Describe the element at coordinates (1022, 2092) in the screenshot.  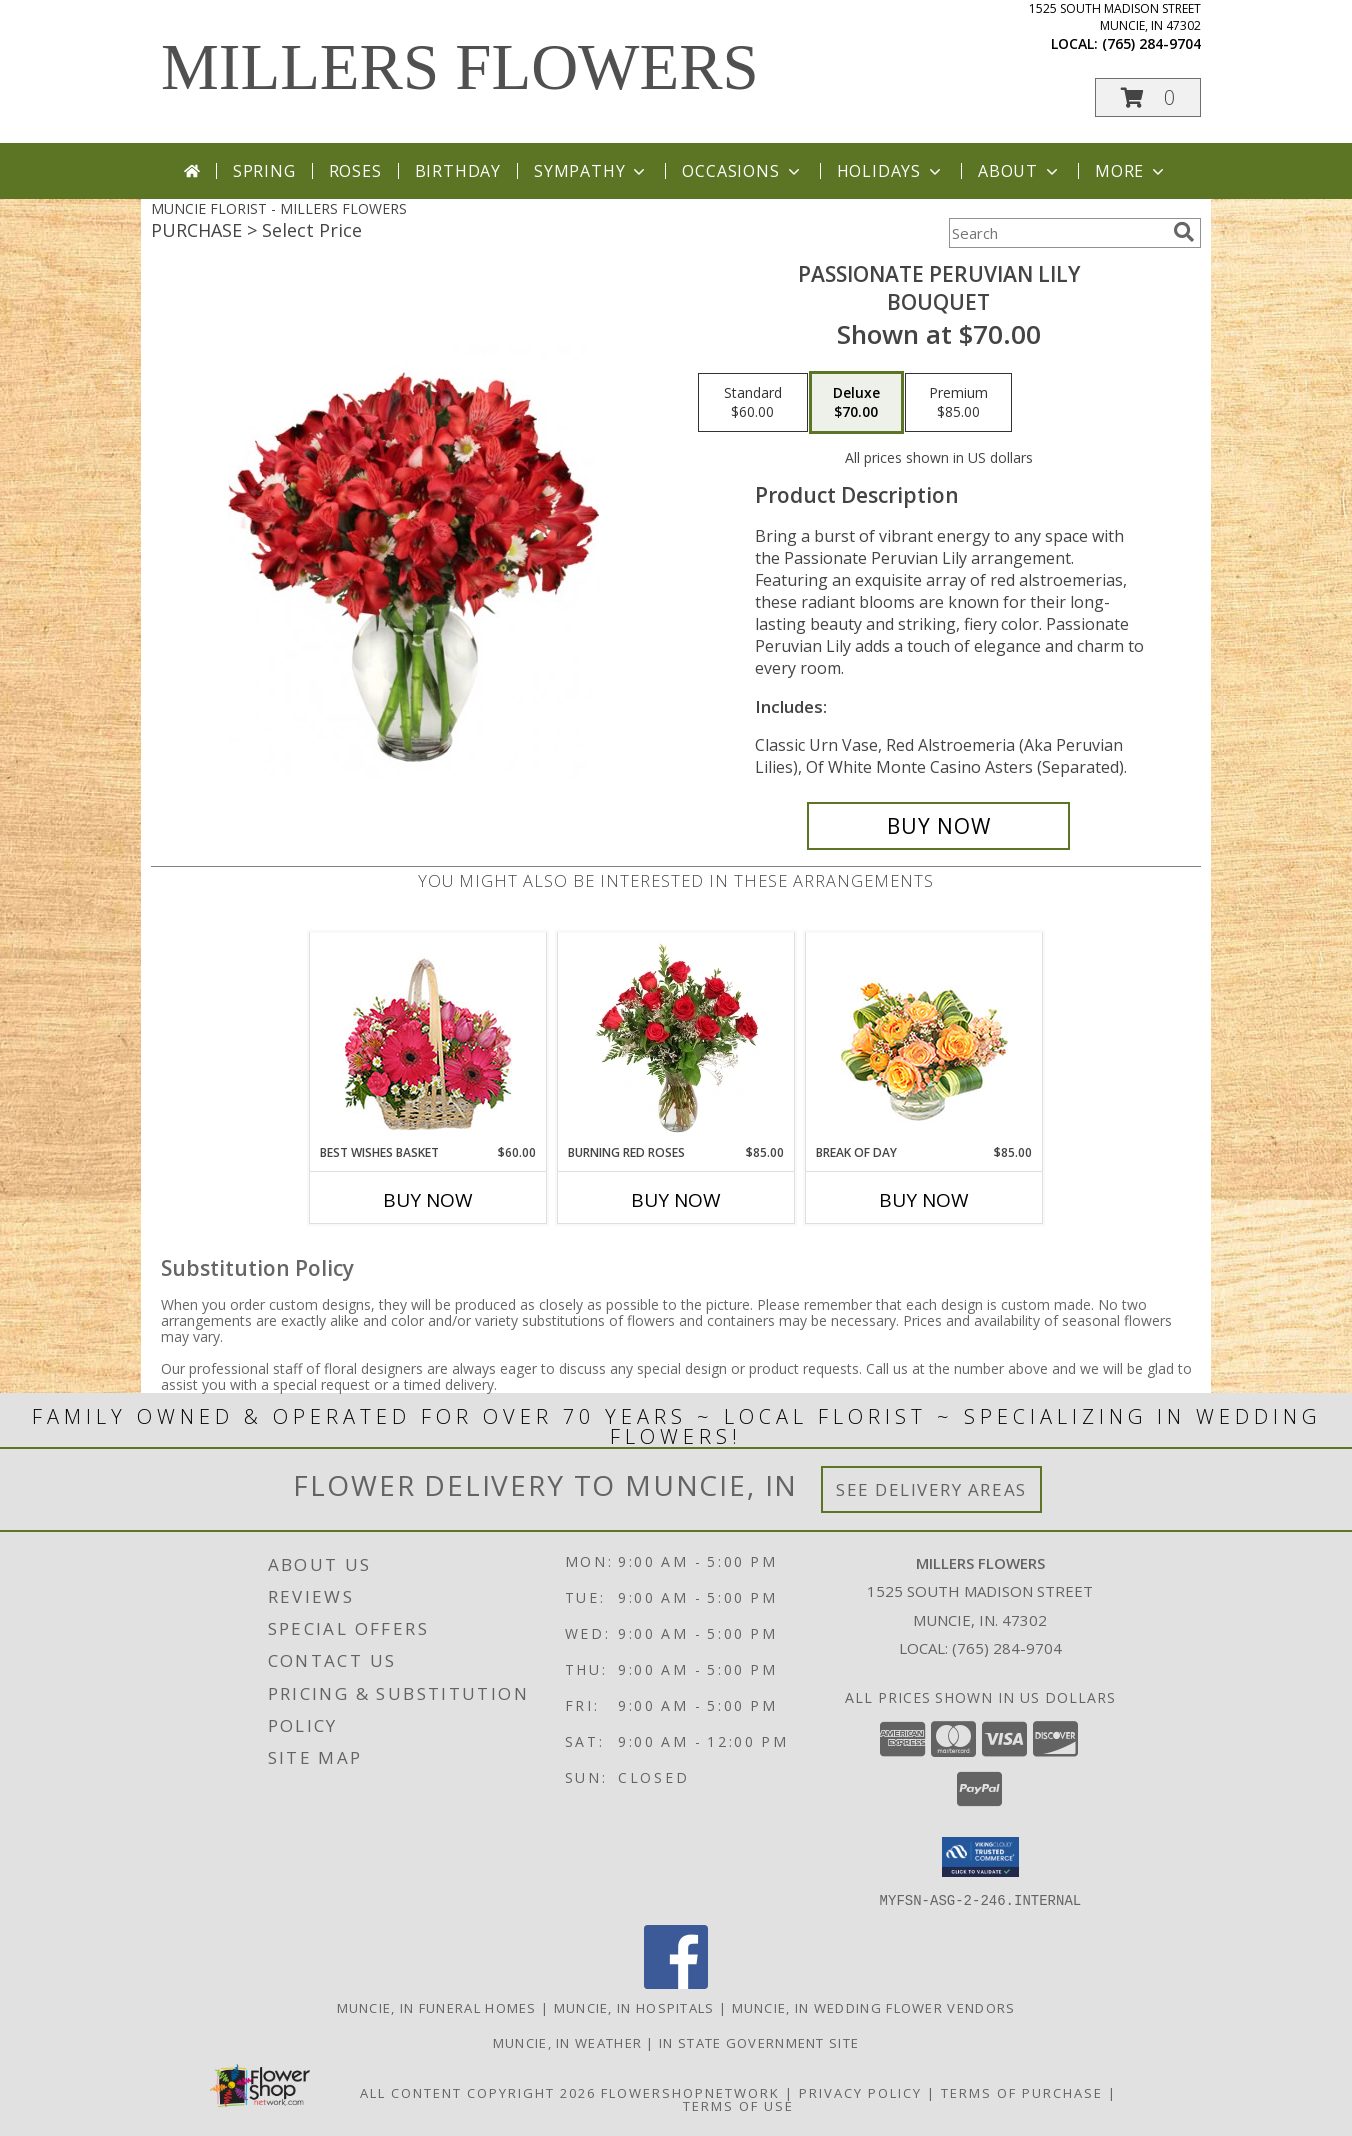
I see `Terms of Purchase [Open Terms of Purchase in new window]` at that location.